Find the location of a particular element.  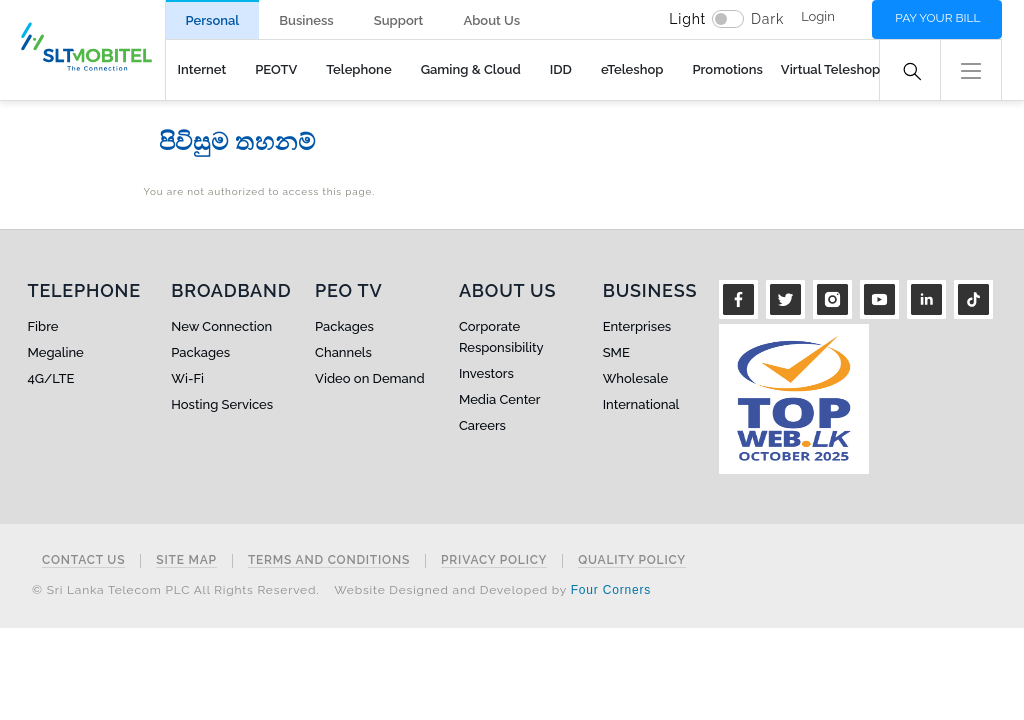

Fibre is located at coordinates (43, 326).